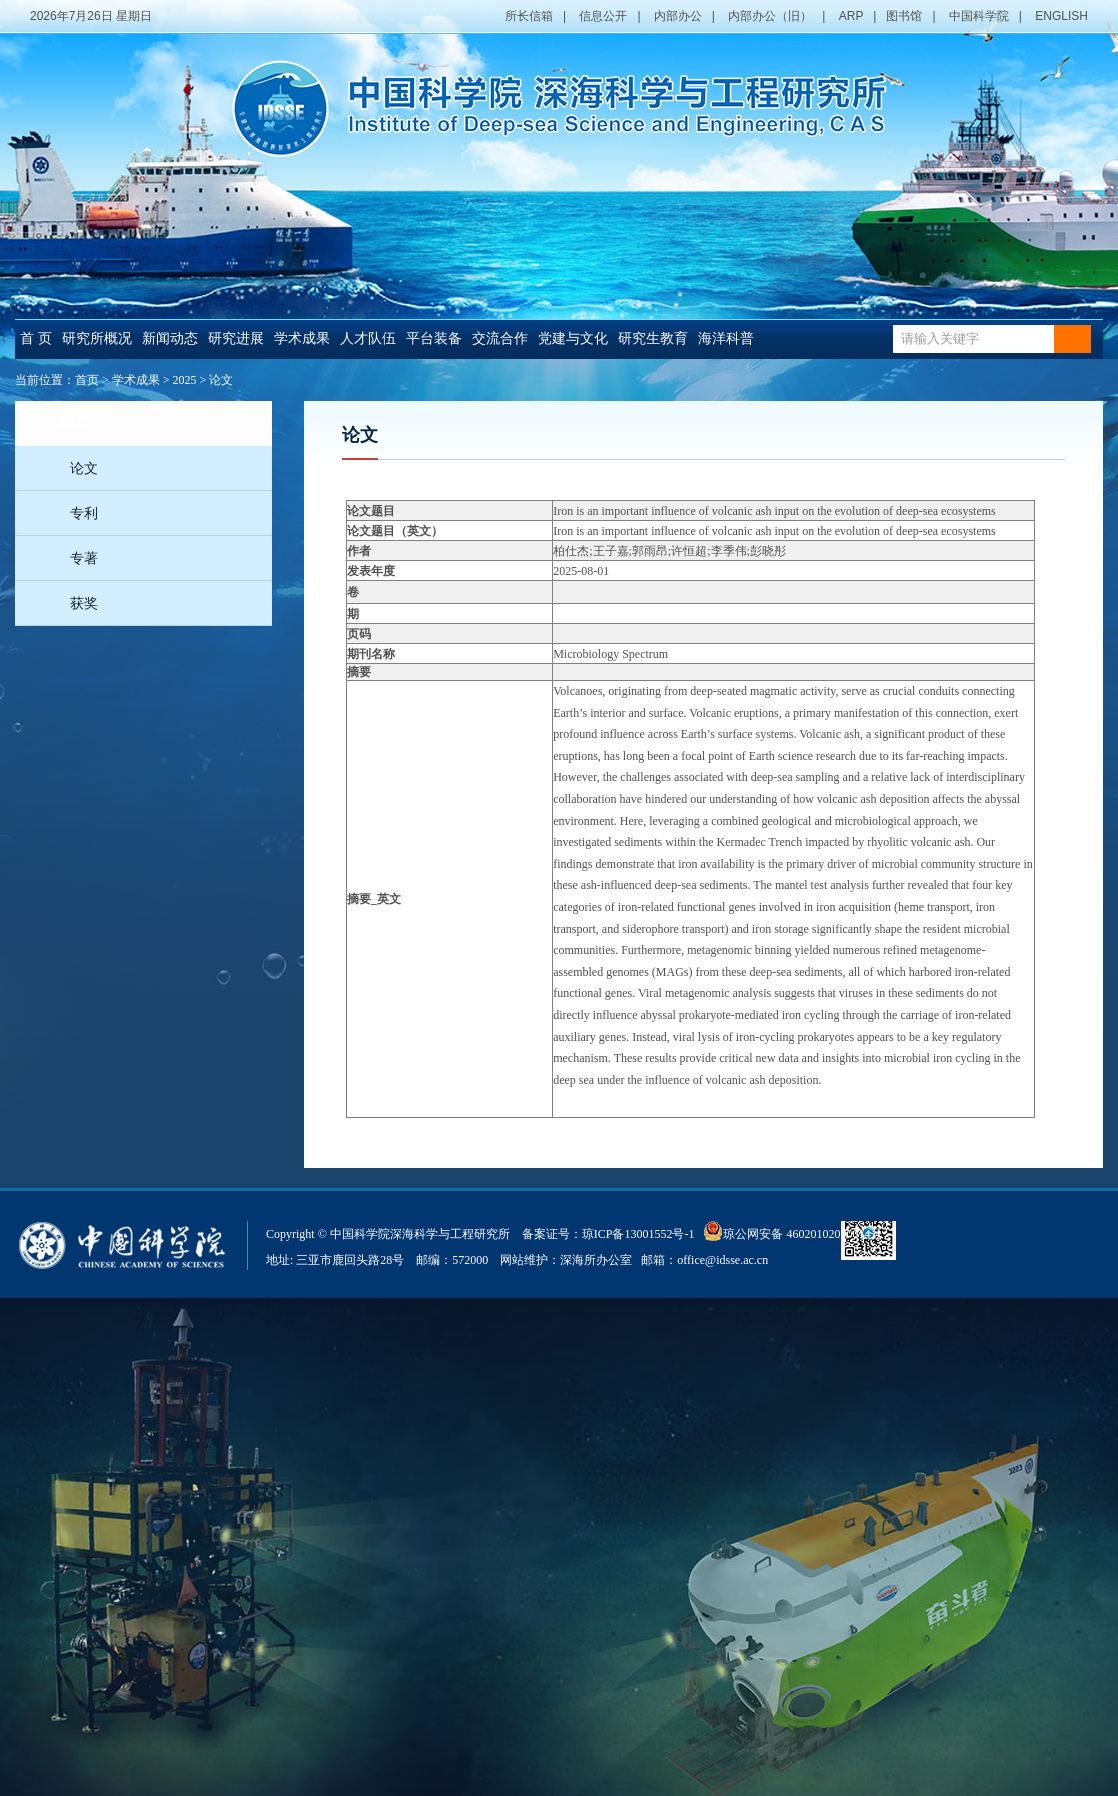 The height and width of the screenshot is (1796, 1118). What do you see at coordinates (170, 338) in the screenshot?
I see `新闻动态` at bounding box center [170, 338].